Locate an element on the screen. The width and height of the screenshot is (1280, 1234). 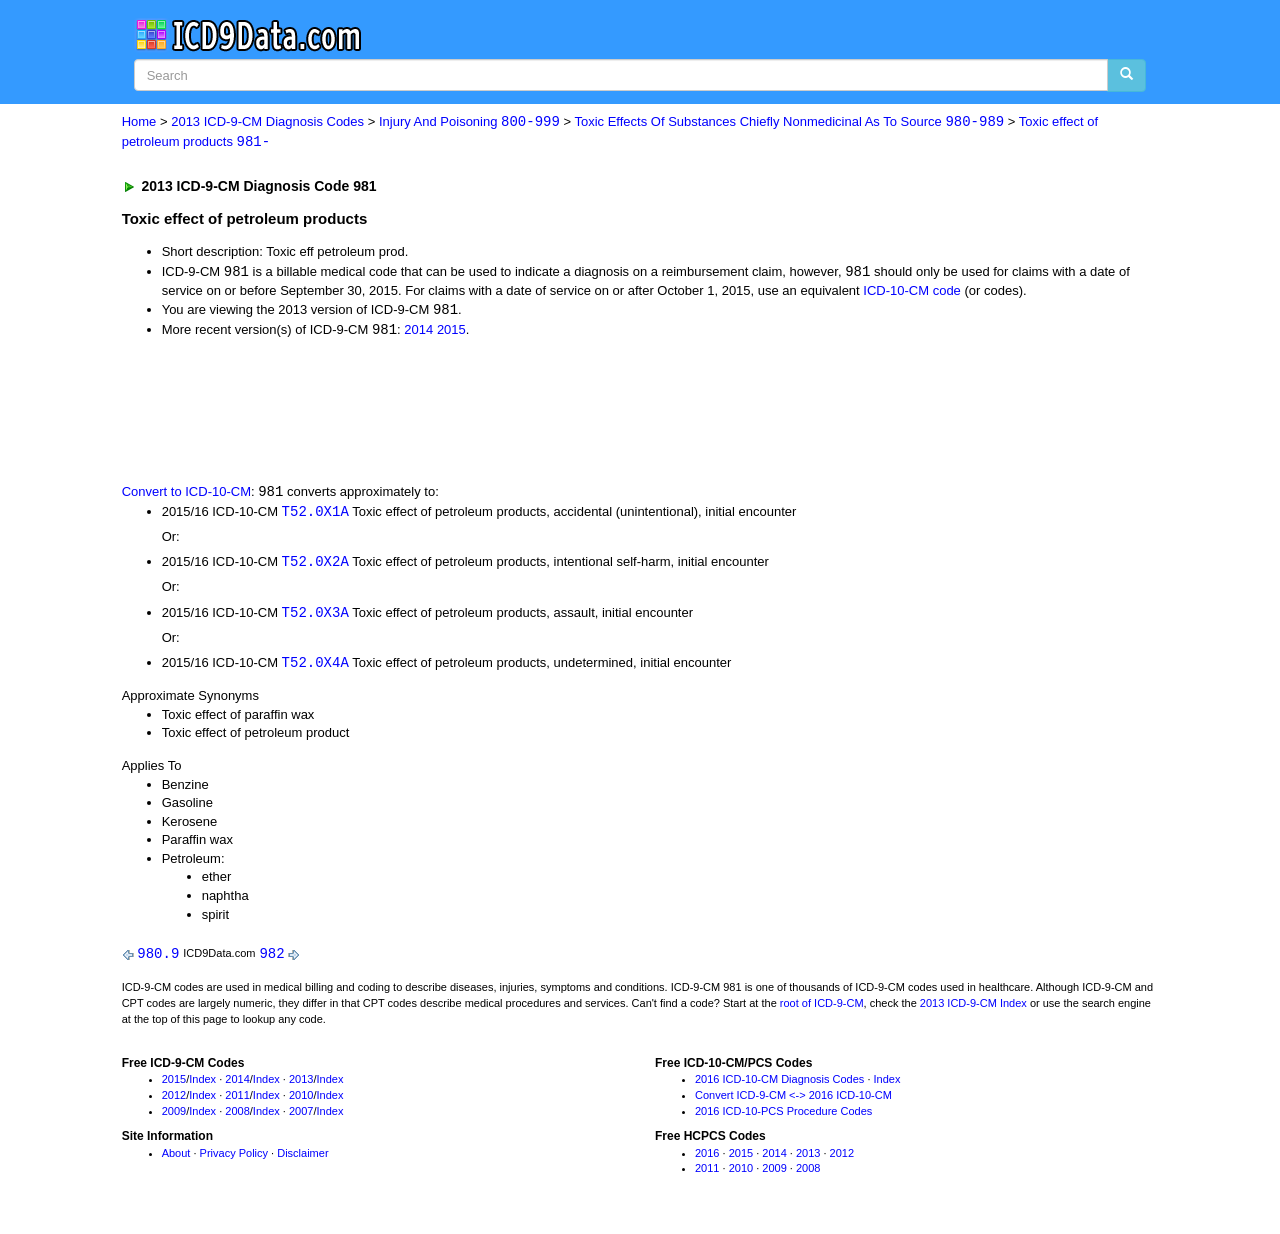
About is located at coordinates (176, 1159).